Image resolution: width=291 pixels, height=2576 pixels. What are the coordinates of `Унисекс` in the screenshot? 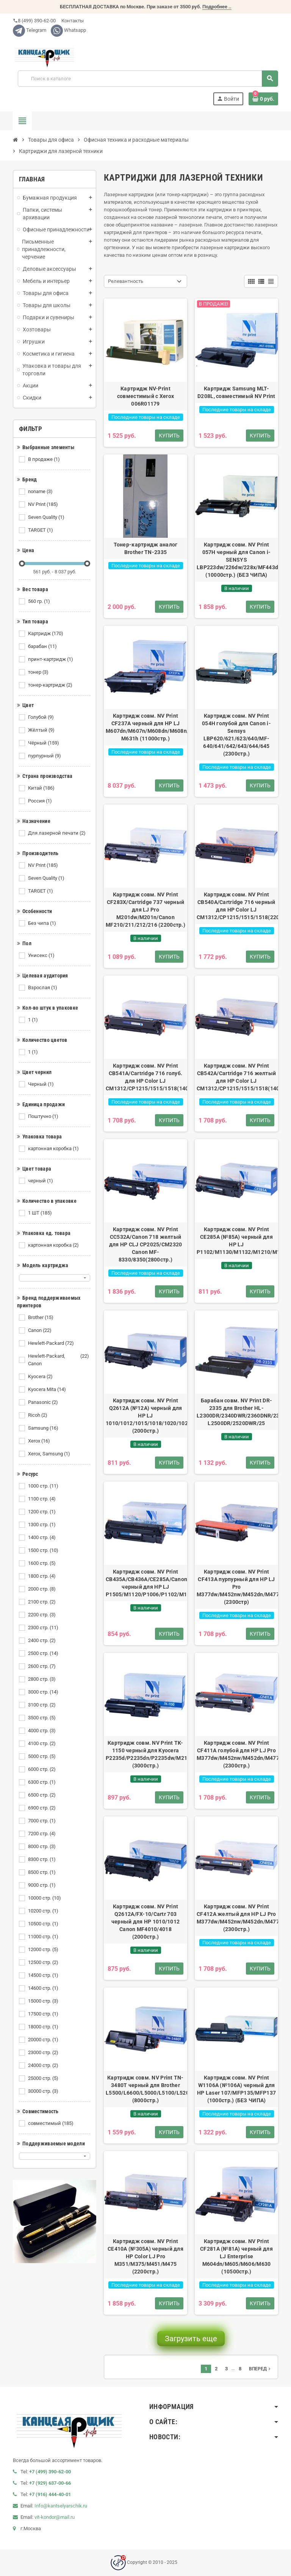 It's located at (42, 955).